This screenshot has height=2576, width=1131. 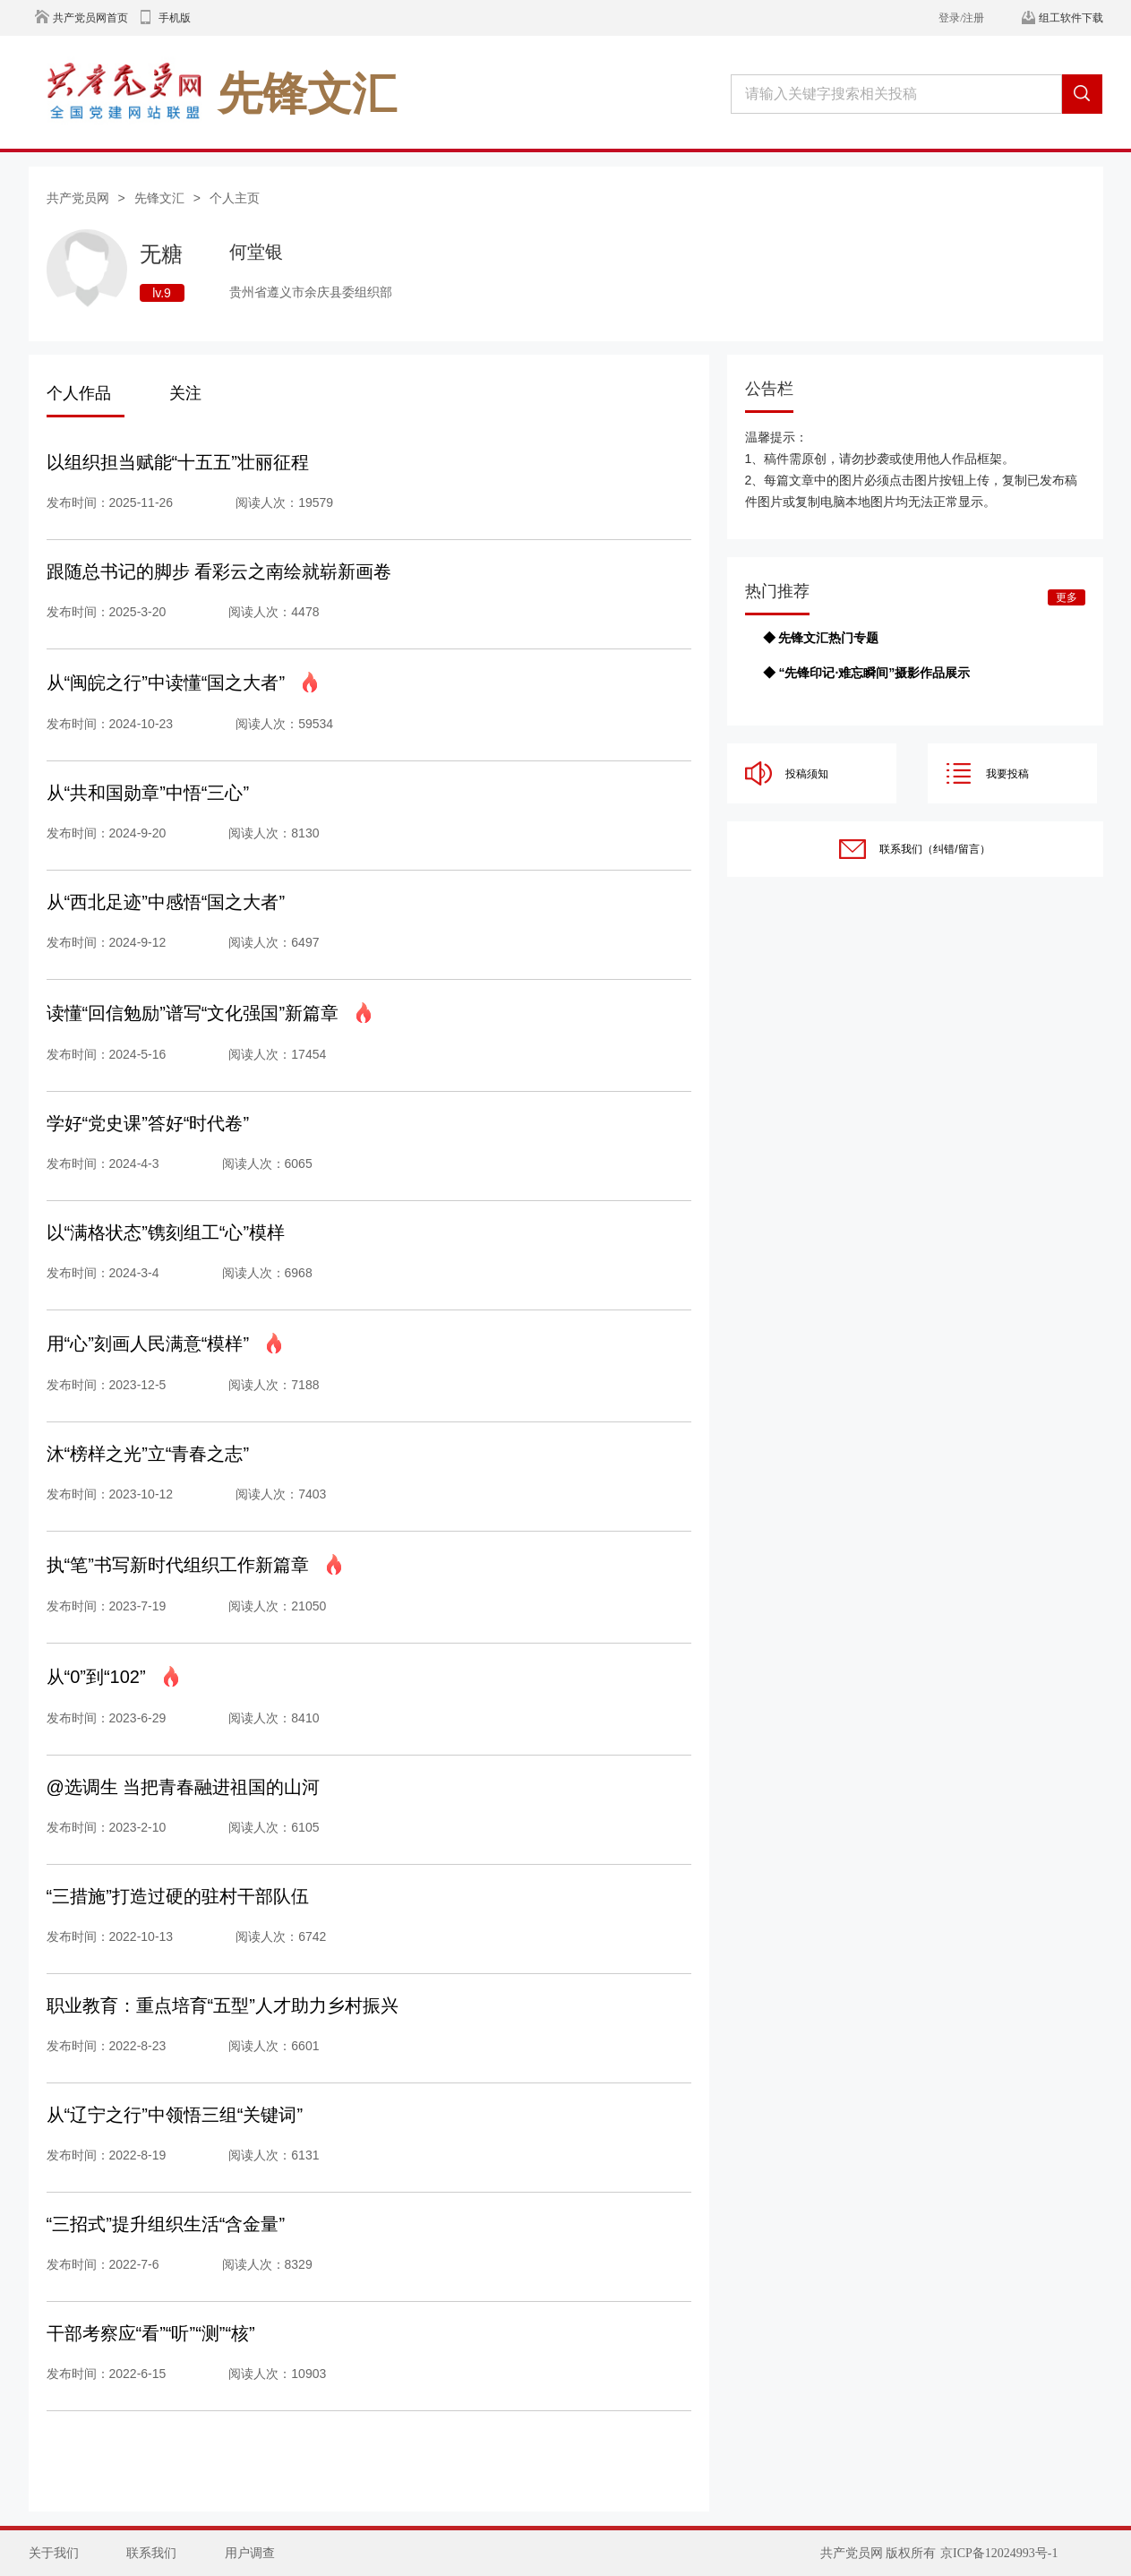 I want to click on 联系我们, so click(x=151, y=2553).